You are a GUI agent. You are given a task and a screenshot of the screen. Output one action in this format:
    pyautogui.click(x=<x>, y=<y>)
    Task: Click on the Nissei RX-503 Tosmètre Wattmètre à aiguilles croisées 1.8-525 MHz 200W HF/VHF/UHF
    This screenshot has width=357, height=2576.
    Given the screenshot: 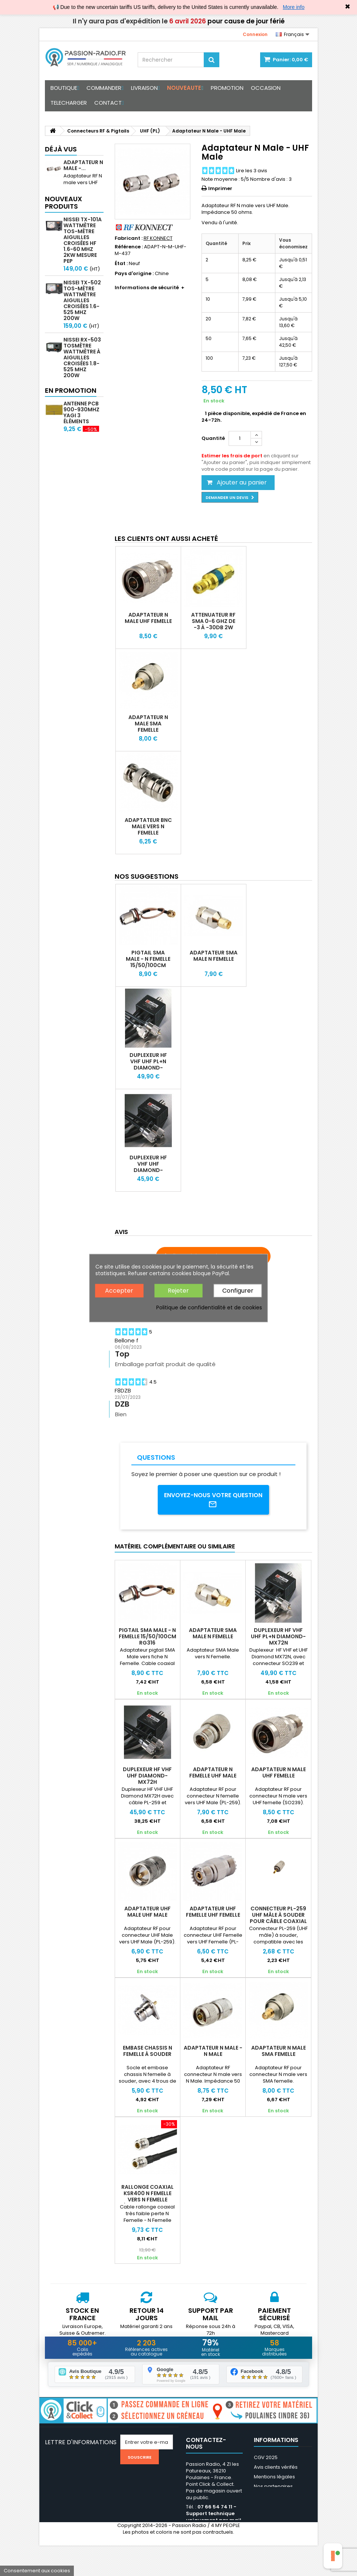 What is the action you would take?
    pyautogui.click(x=82, y=373)
    